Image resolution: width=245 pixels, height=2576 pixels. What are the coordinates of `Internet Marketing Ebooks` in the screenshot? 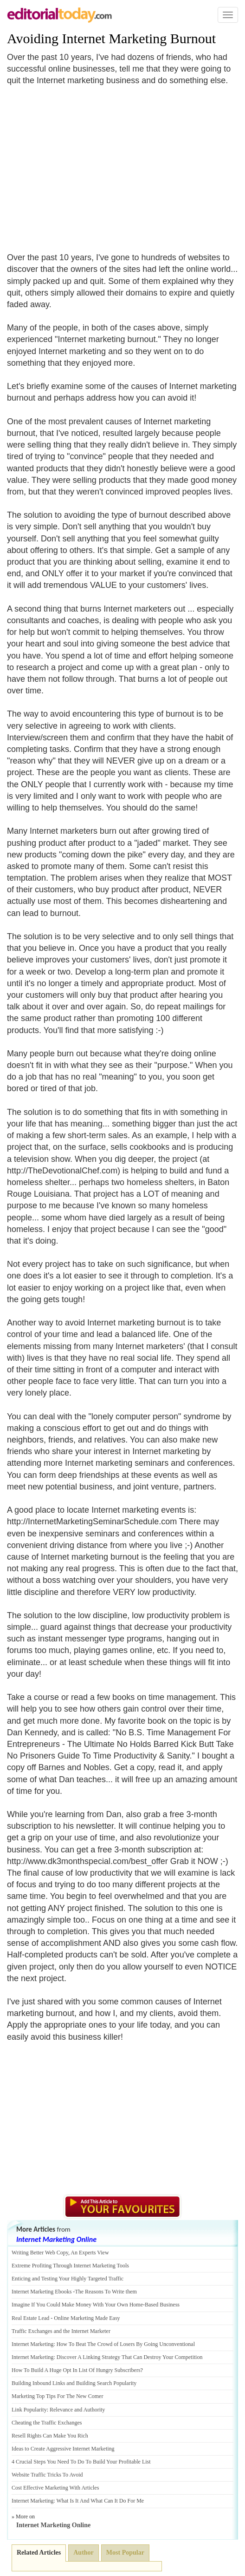 It's located at (41, 2291).